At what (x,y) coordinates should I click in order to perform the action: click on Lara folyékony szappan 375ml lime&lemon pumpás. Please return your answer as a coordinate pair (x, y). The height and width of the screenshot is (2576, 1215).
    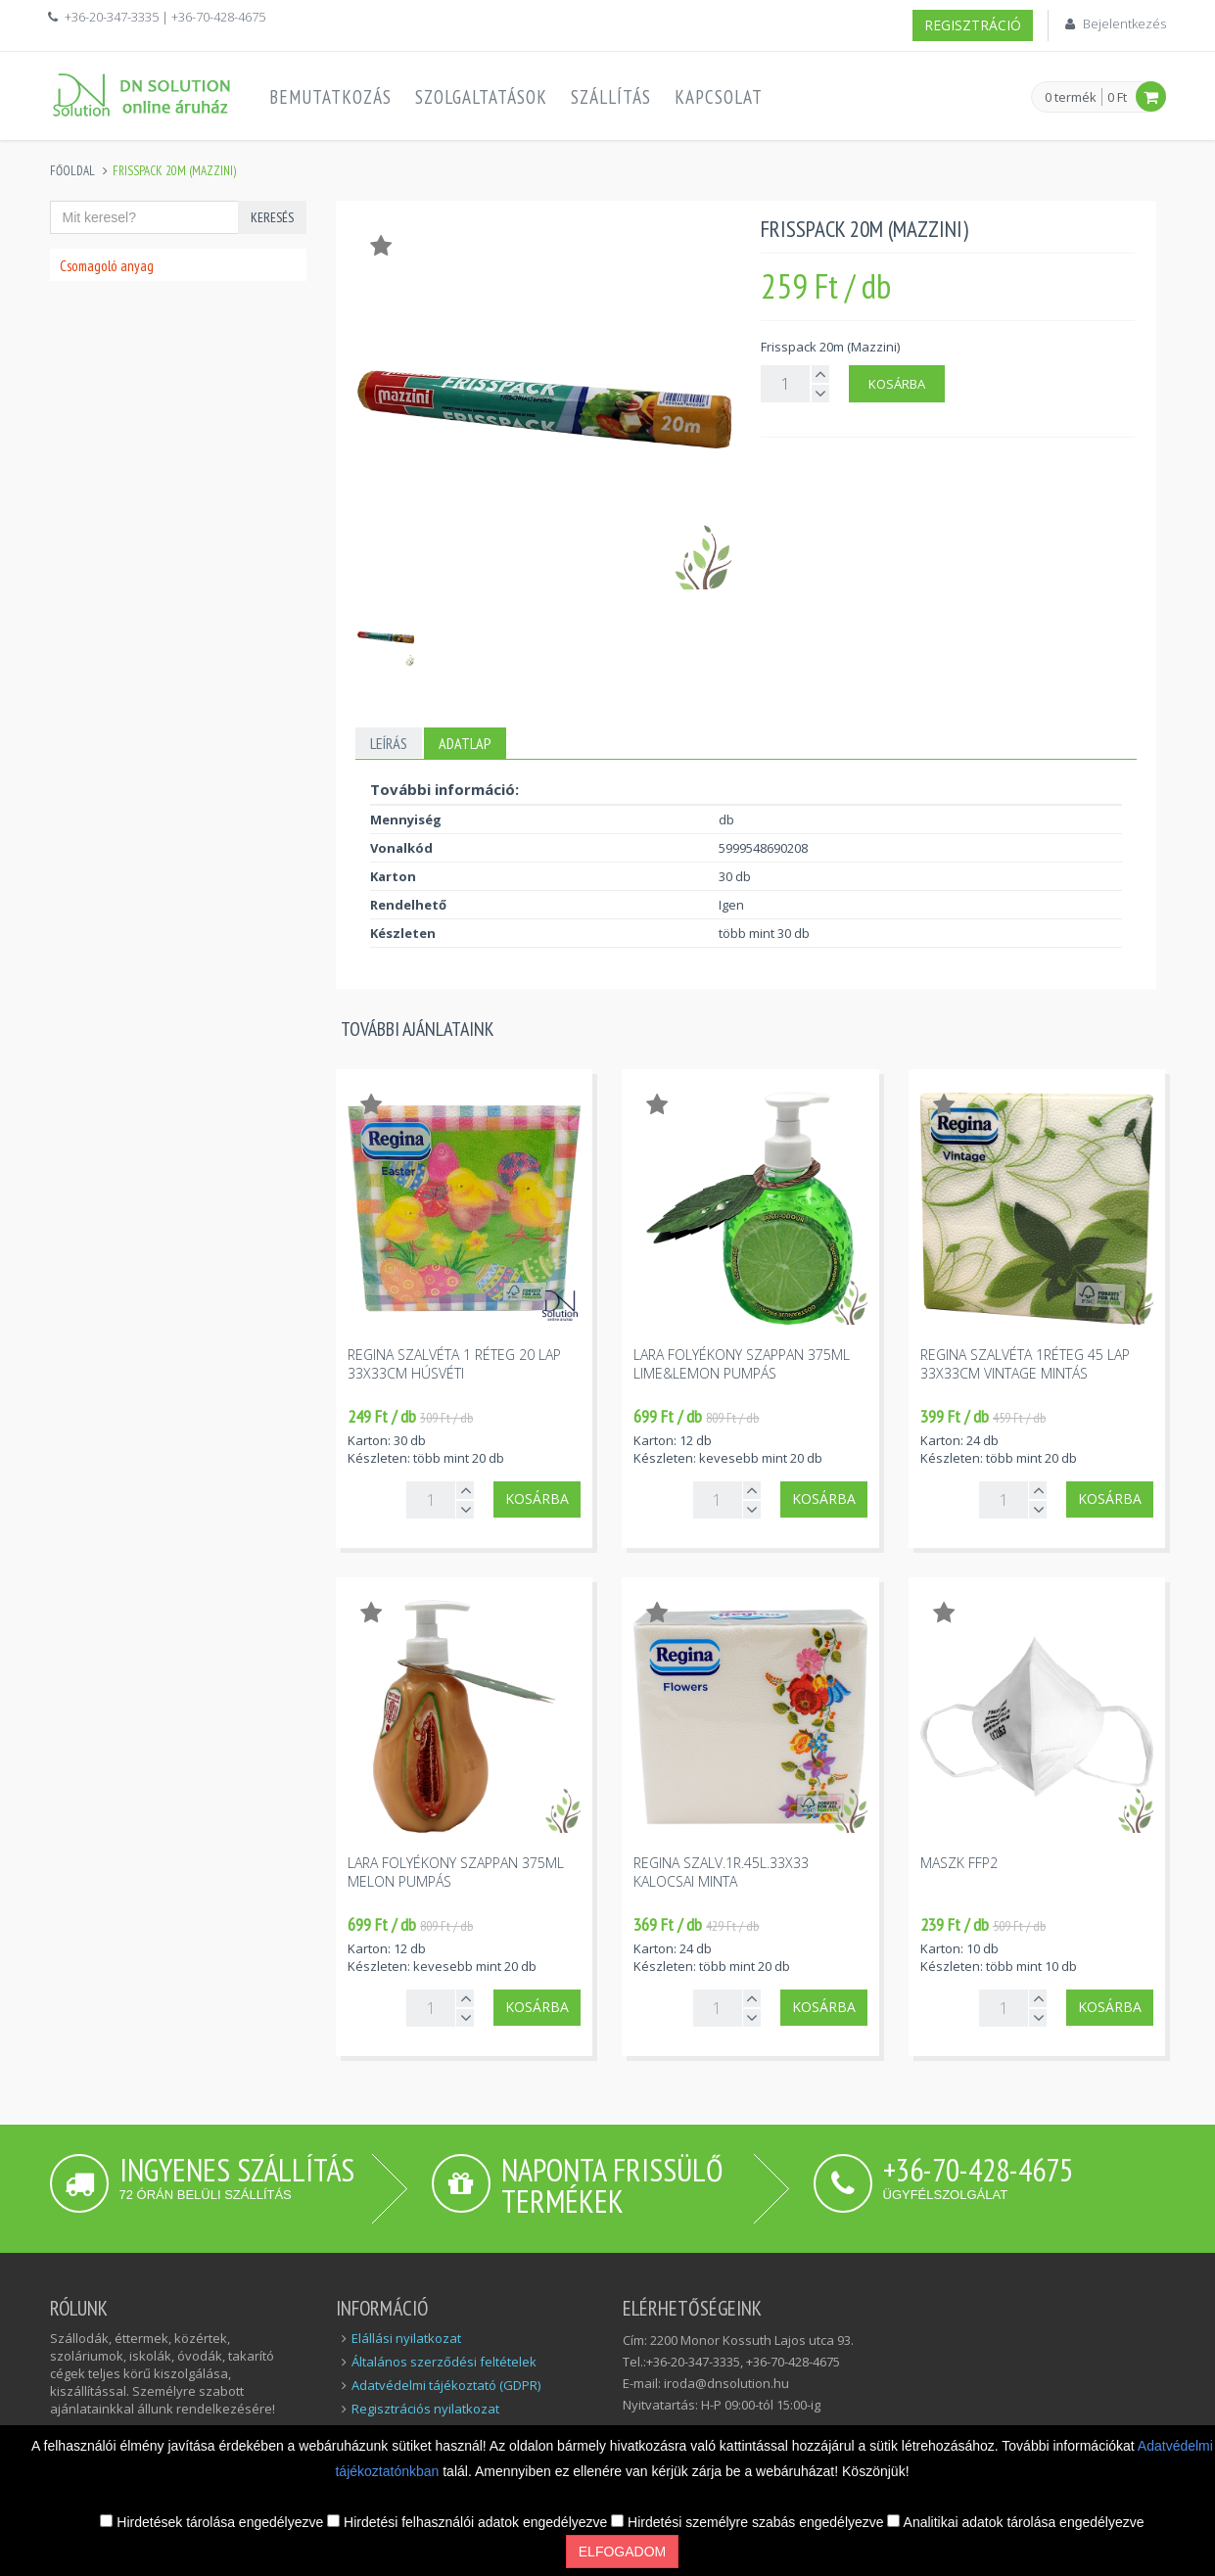
    Looking at the image, I should click on (741, 1363).